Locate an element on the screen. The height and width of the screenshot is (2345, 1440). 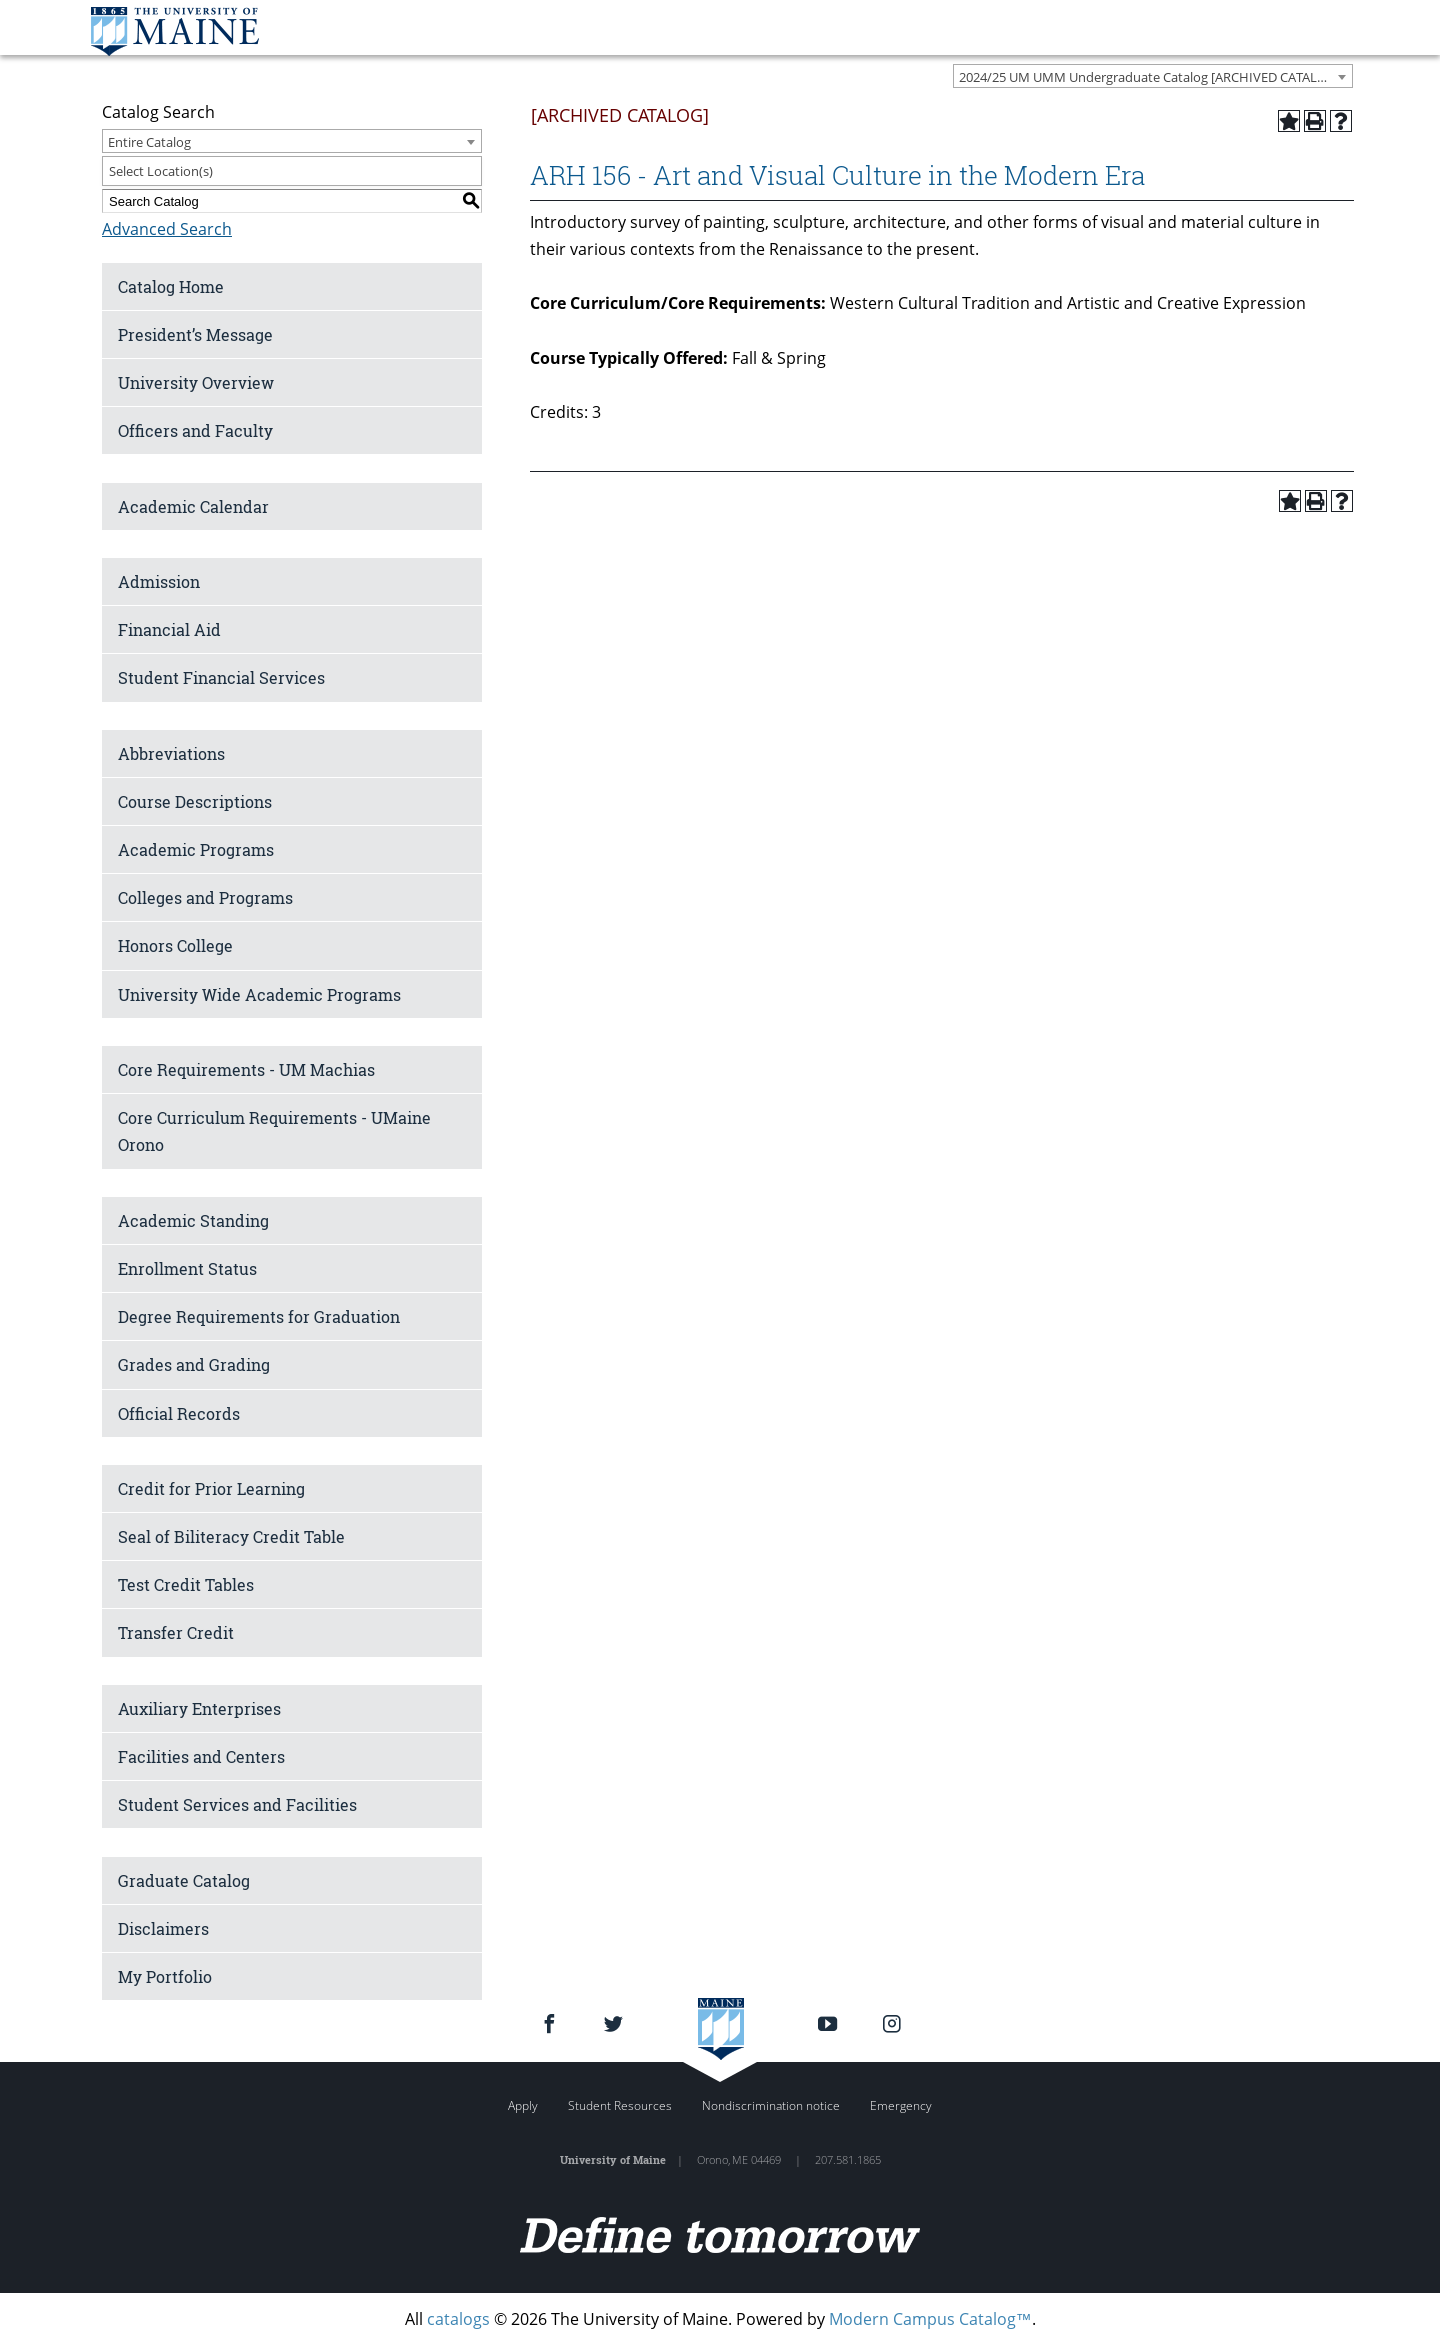
Student Financial Services is located at coordinates (221, 677).